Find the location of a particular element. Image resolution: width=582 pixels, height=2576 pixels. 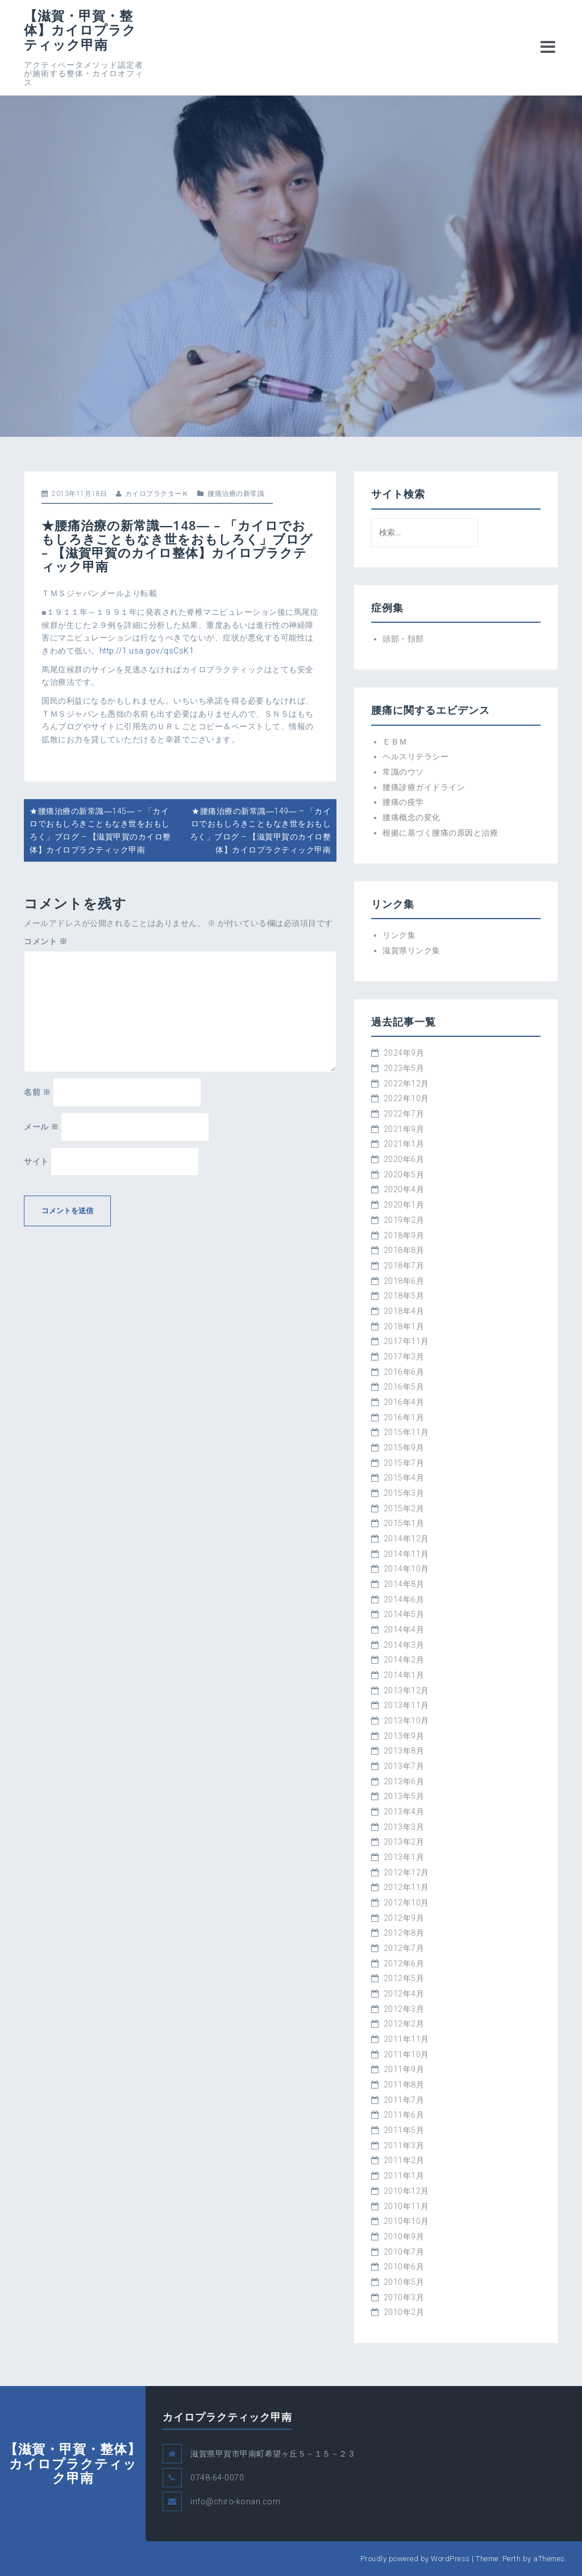

2018年7月 is located at coordinates (404, 1265).